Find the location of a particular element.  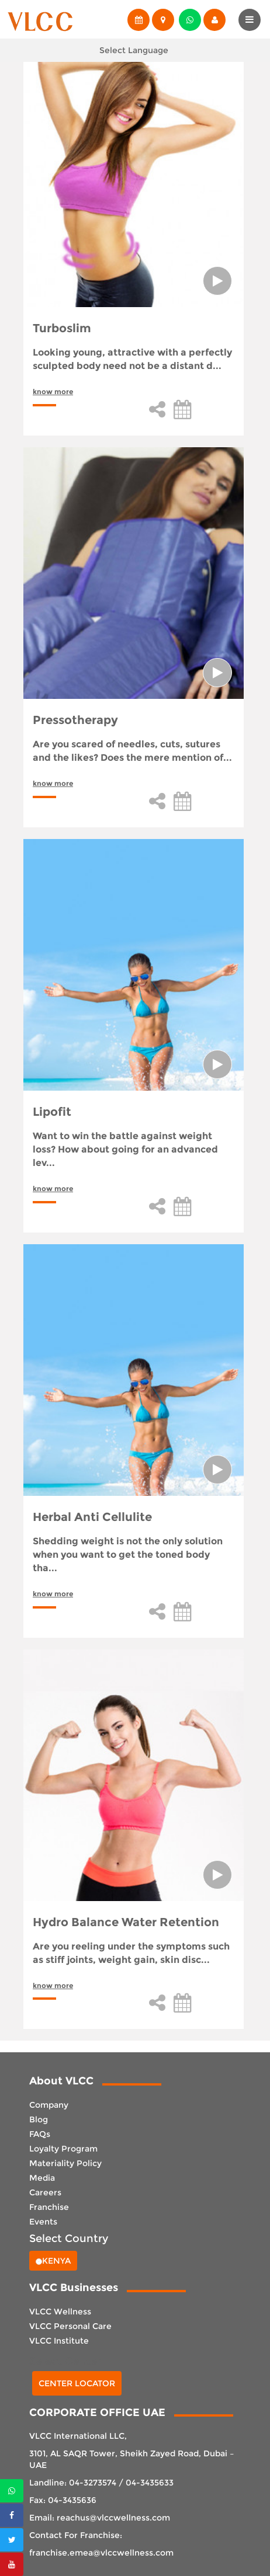

Center Locator is located at coordinates (77, 2383).